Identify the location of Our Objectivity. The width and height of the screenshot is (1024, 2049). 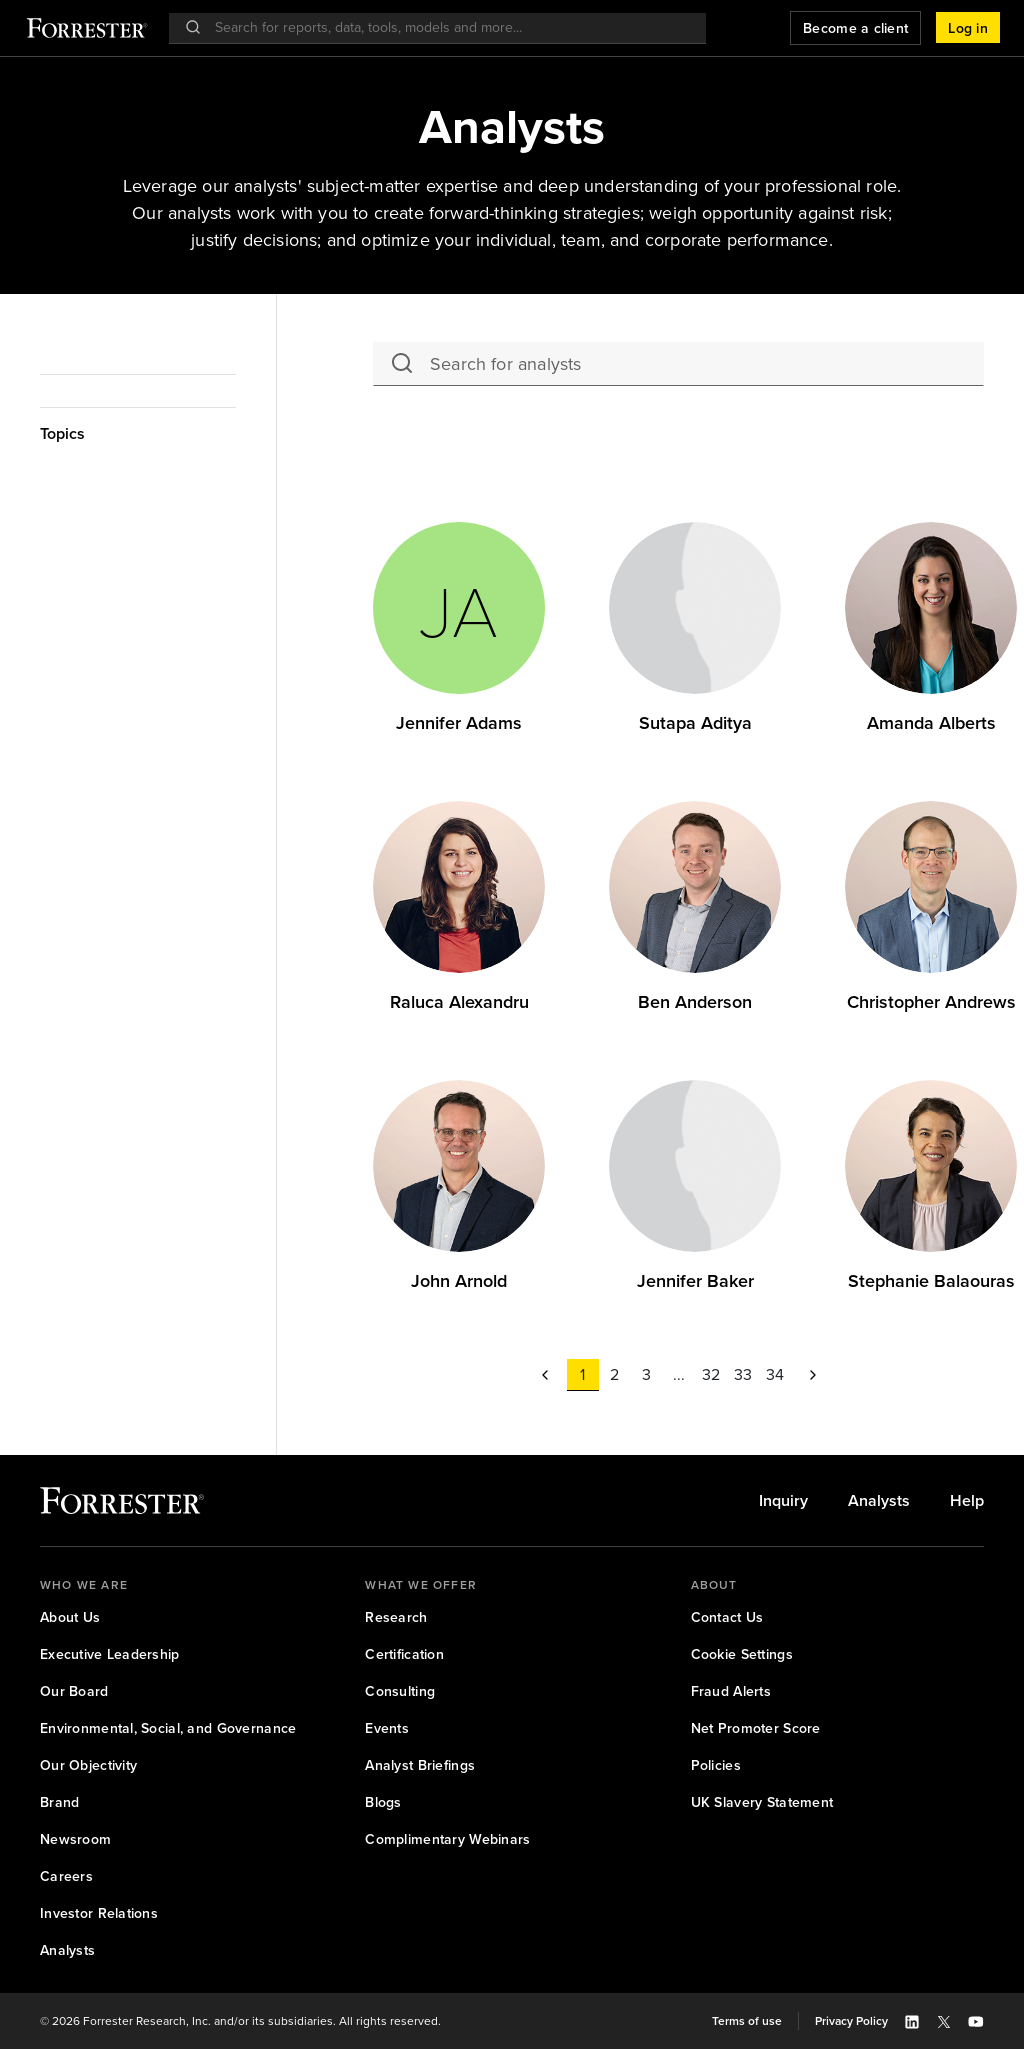
(88, 1765).